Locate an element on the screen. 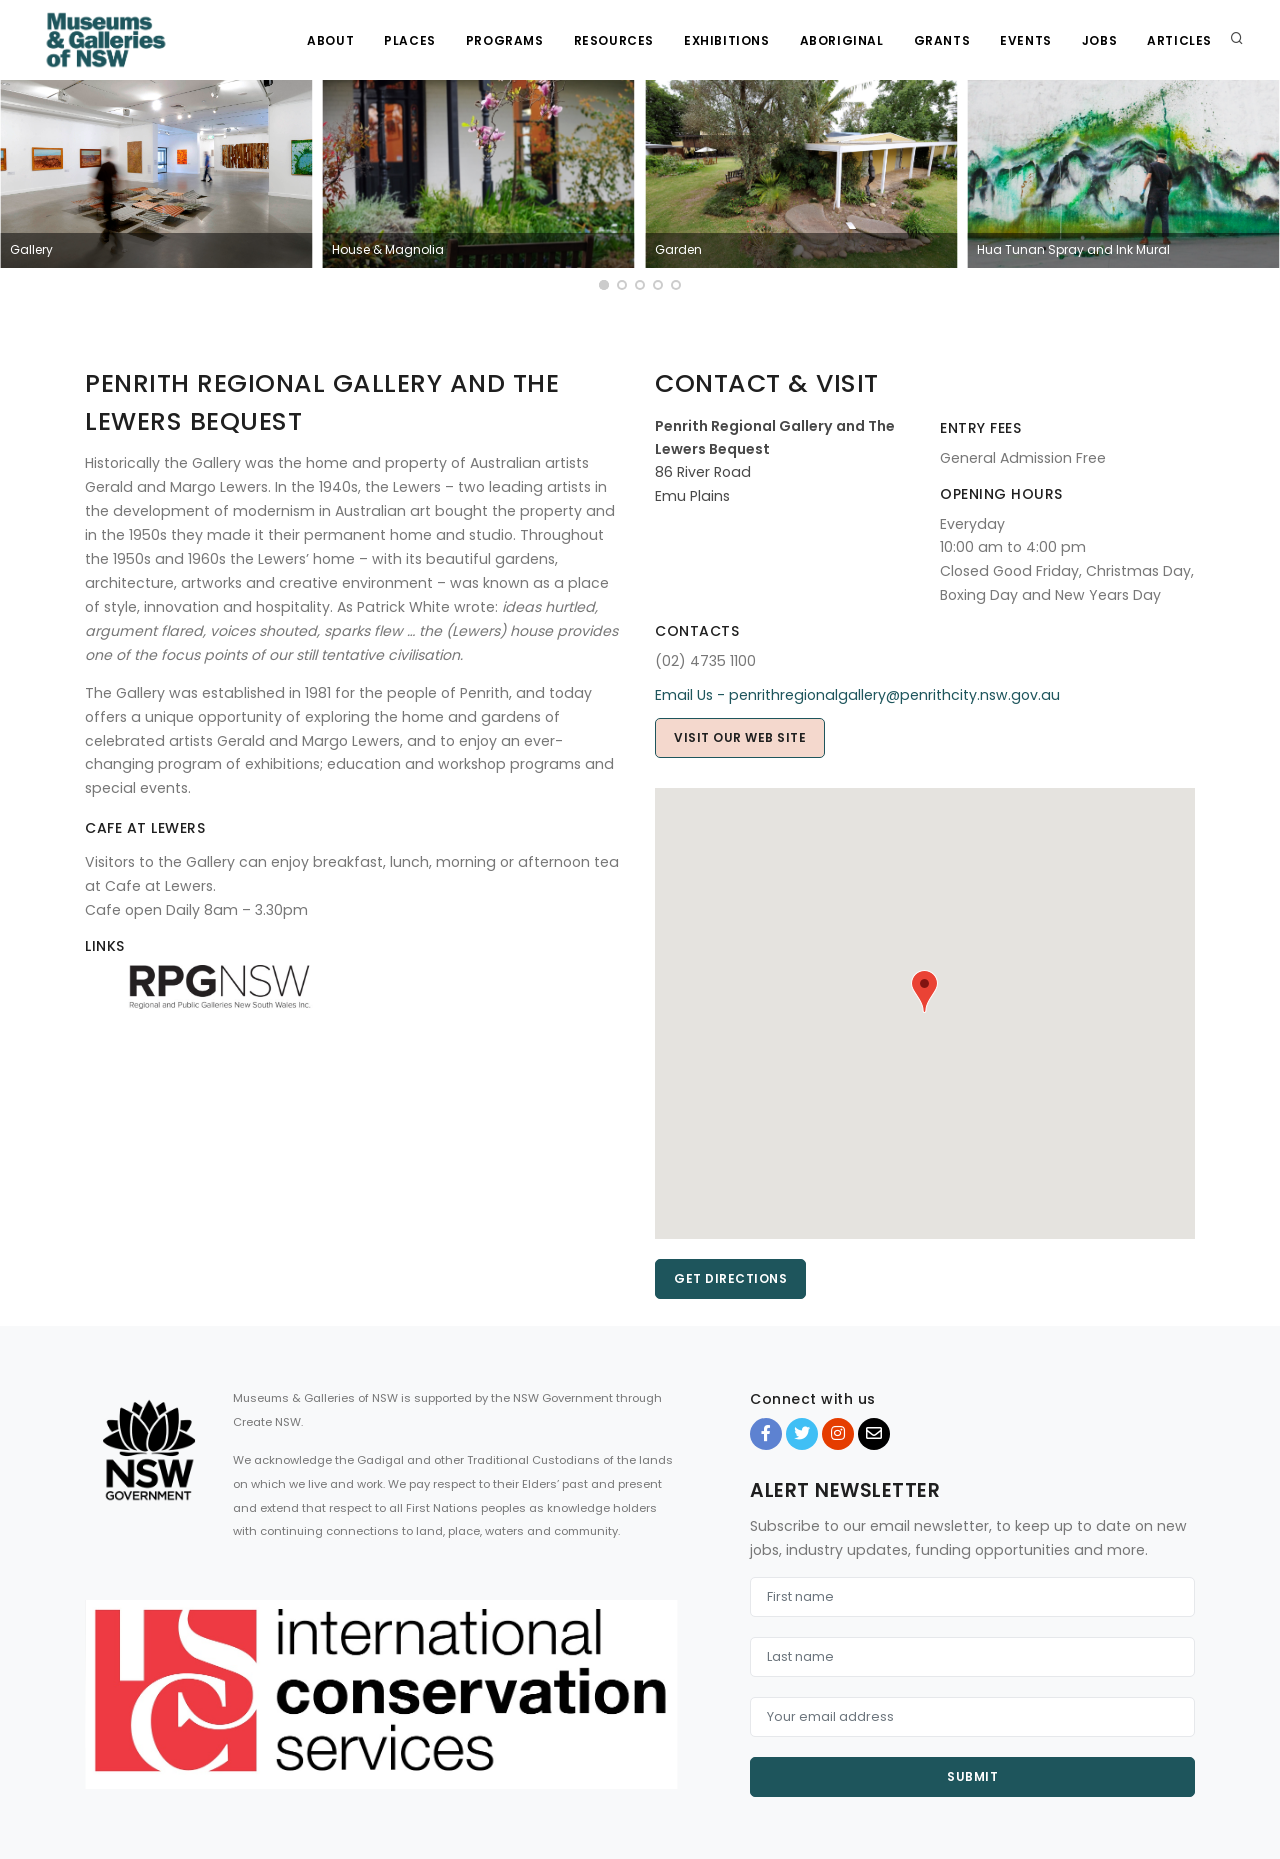 This screenshot has height=1859, width=1280. Visit our web site is located at coordinates (740, 737).